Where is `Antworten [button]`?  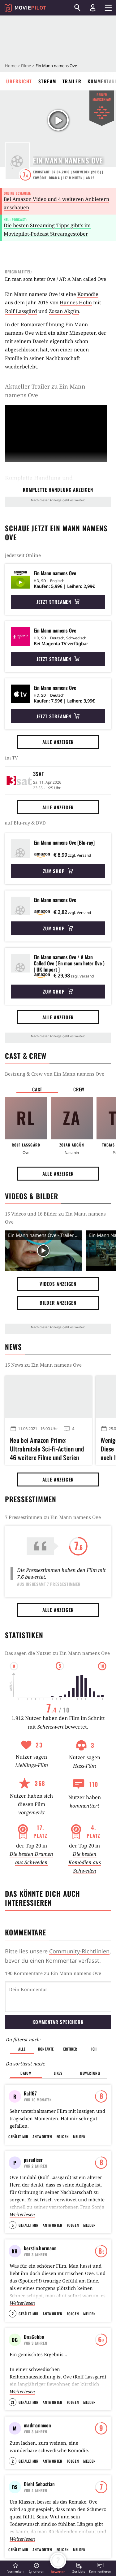 Antworten [button] is located at coordinates (42, 2127).